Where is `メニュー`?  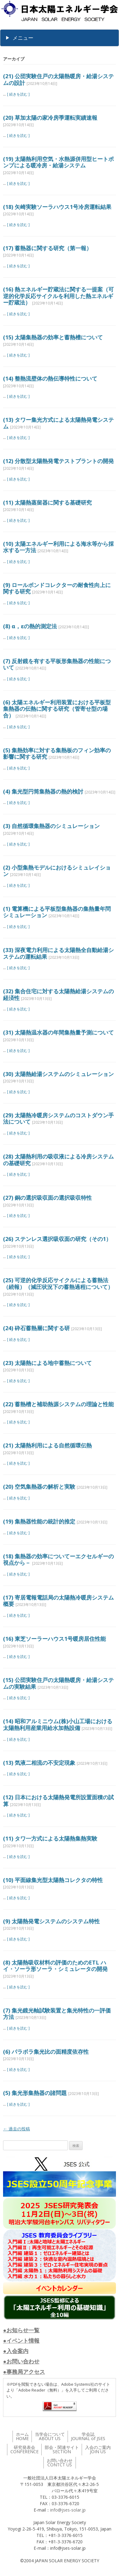
メニュー is located at coordinates (23, 37).